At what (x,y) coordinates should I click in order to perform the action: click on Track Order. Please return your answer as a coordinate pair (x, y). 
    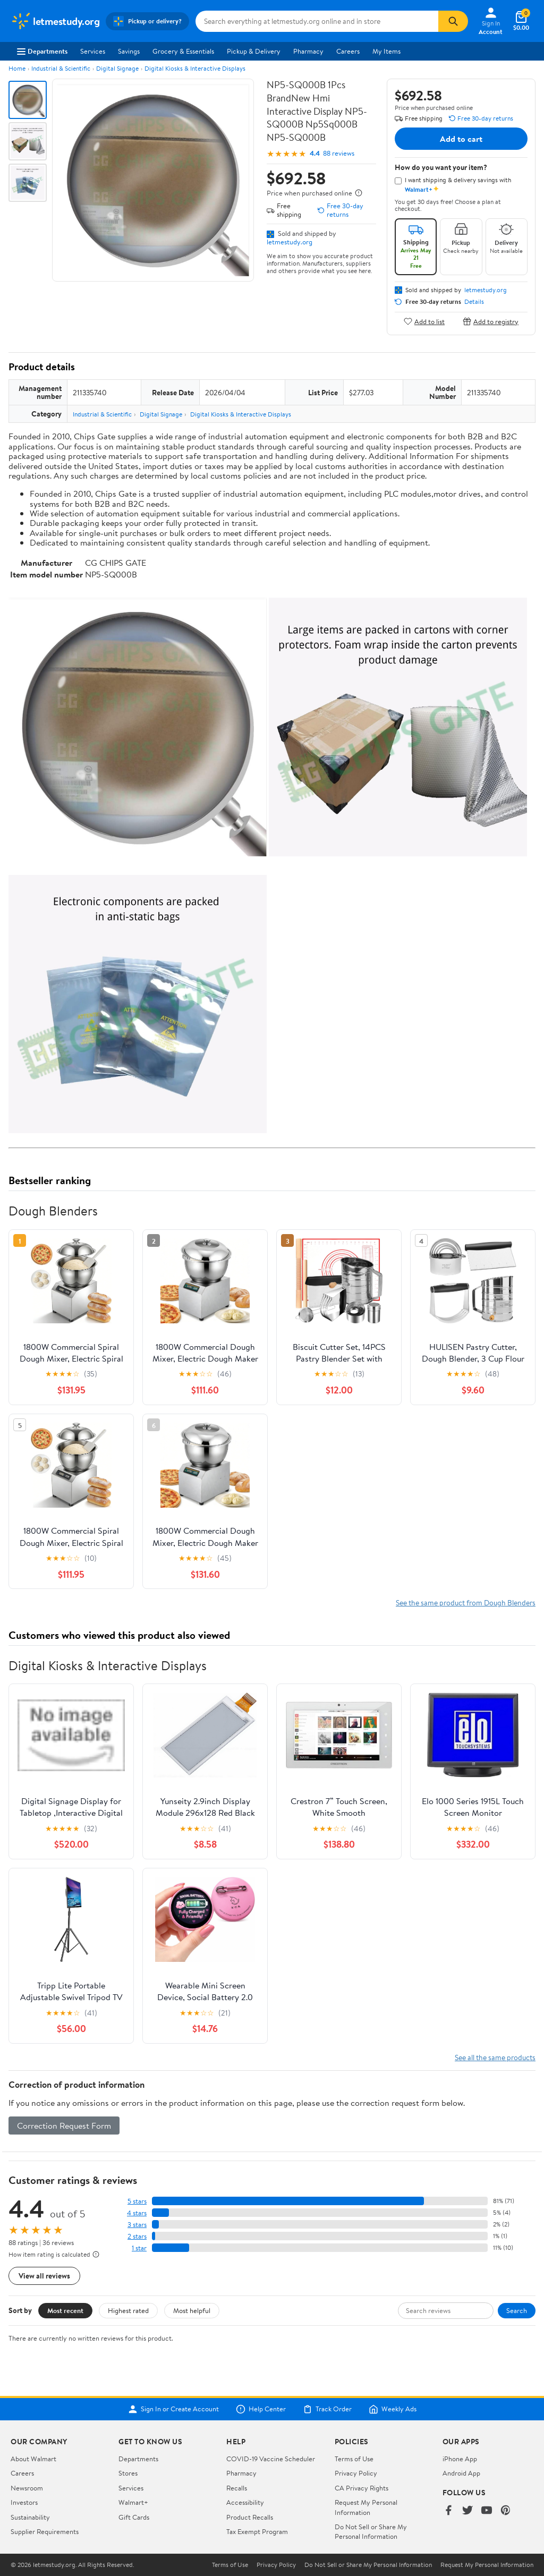
    Looking at the image, I should click on (327, 2409).